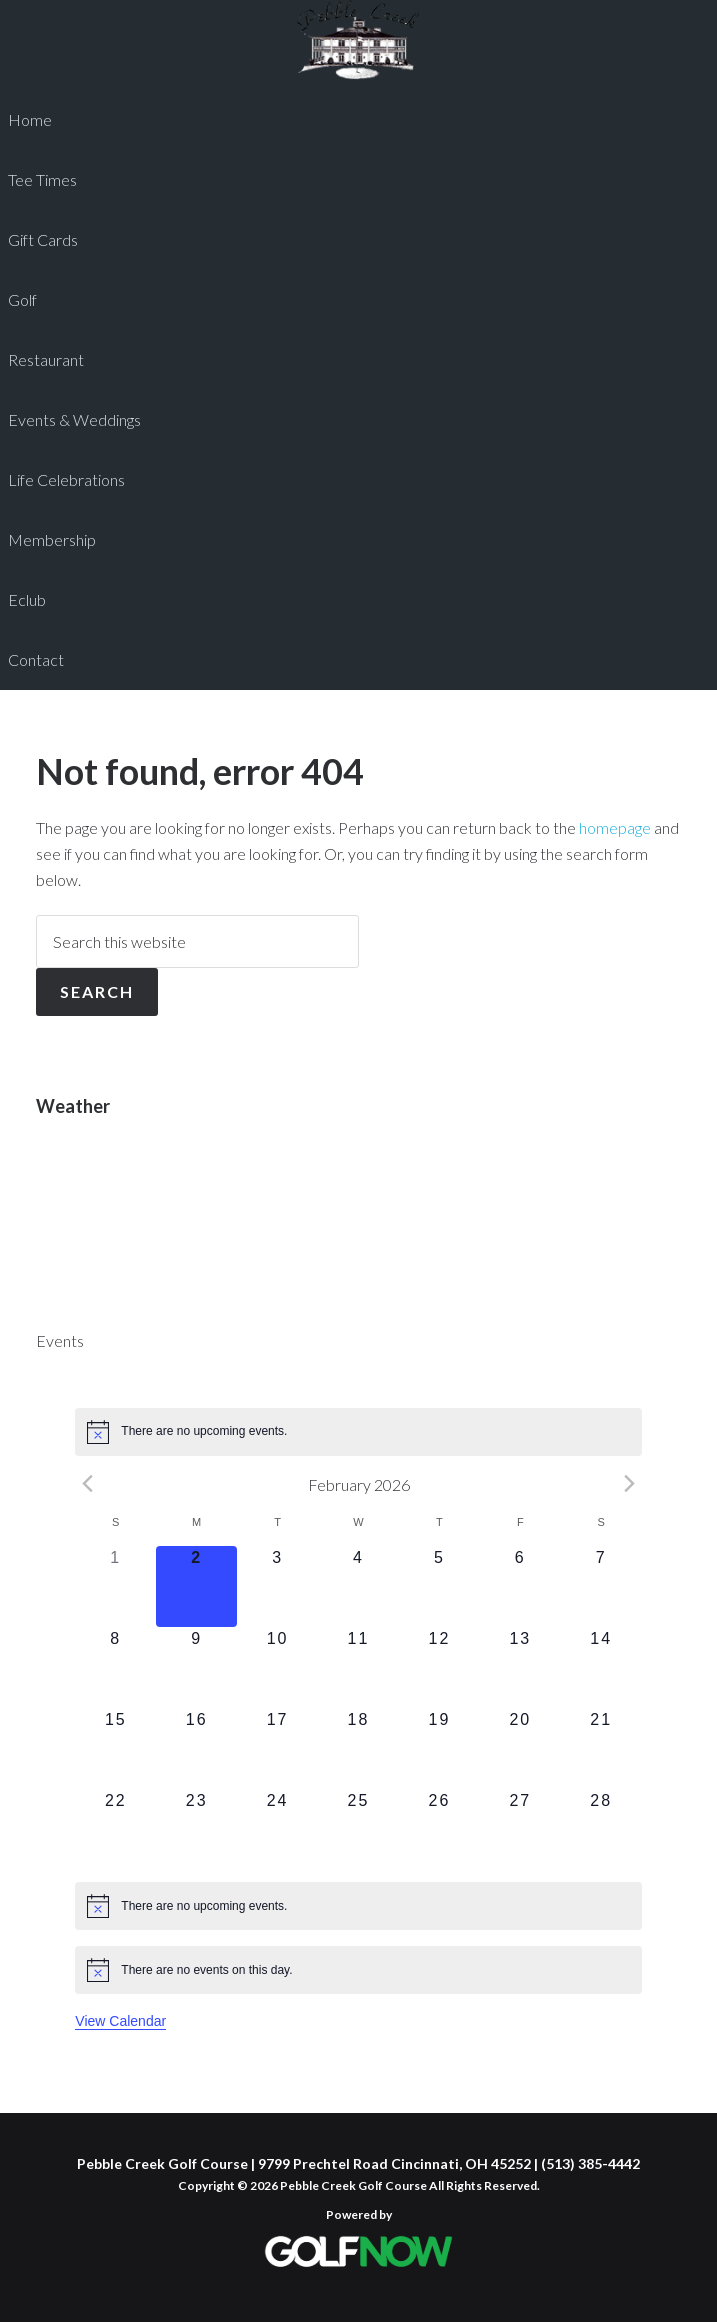  What do you see at coordinates (601, 1748) in the screenshot?
I see `[February 21, 0 events]` at bounding box center [601, 1748].